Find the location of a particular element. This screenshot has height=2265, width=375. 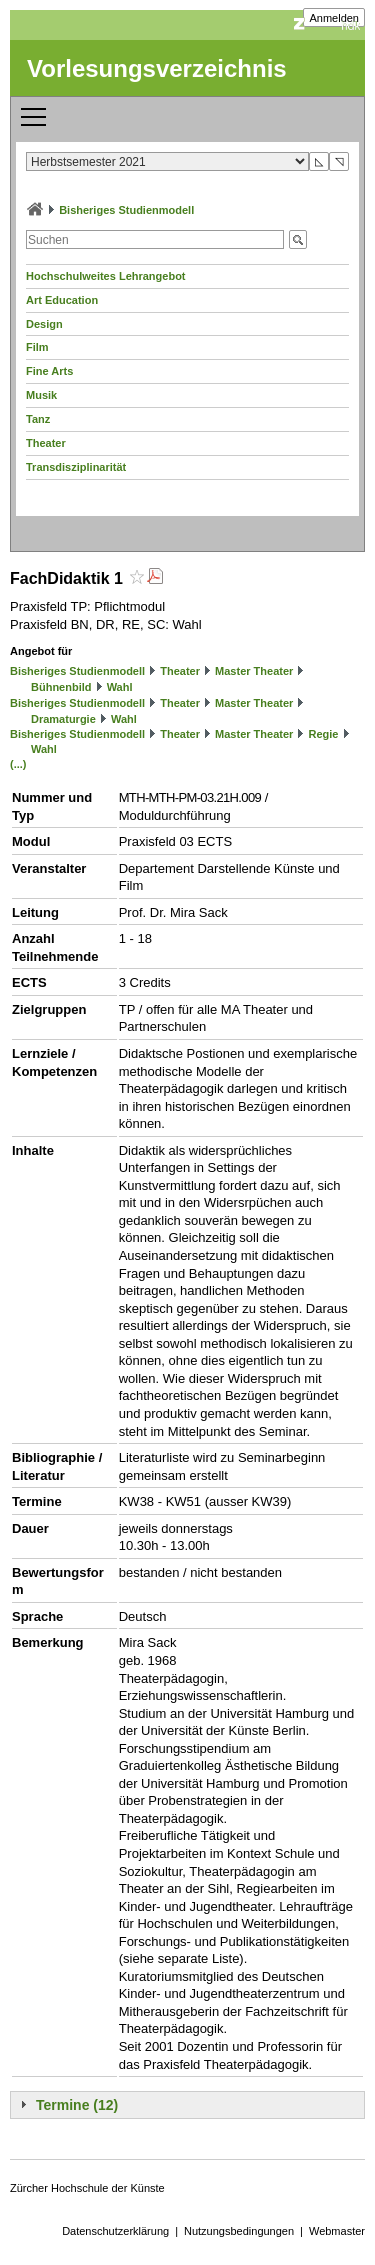

Musik is located at coordinates (41, 395).